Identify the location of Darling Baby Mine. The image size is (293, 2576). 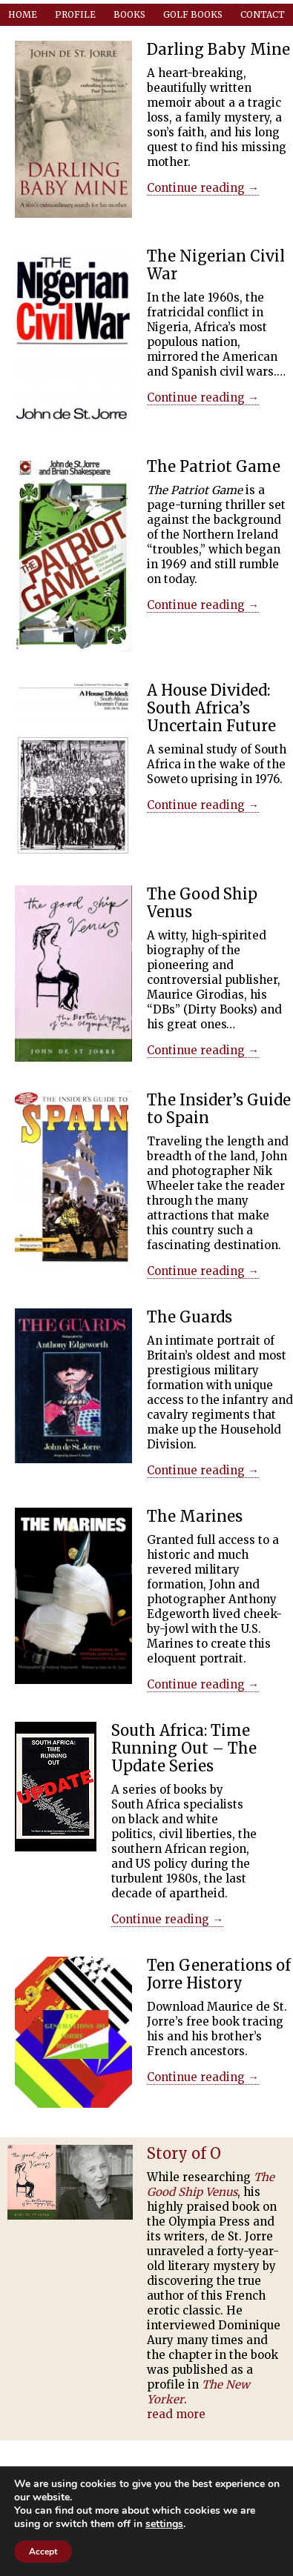
(218, 49).